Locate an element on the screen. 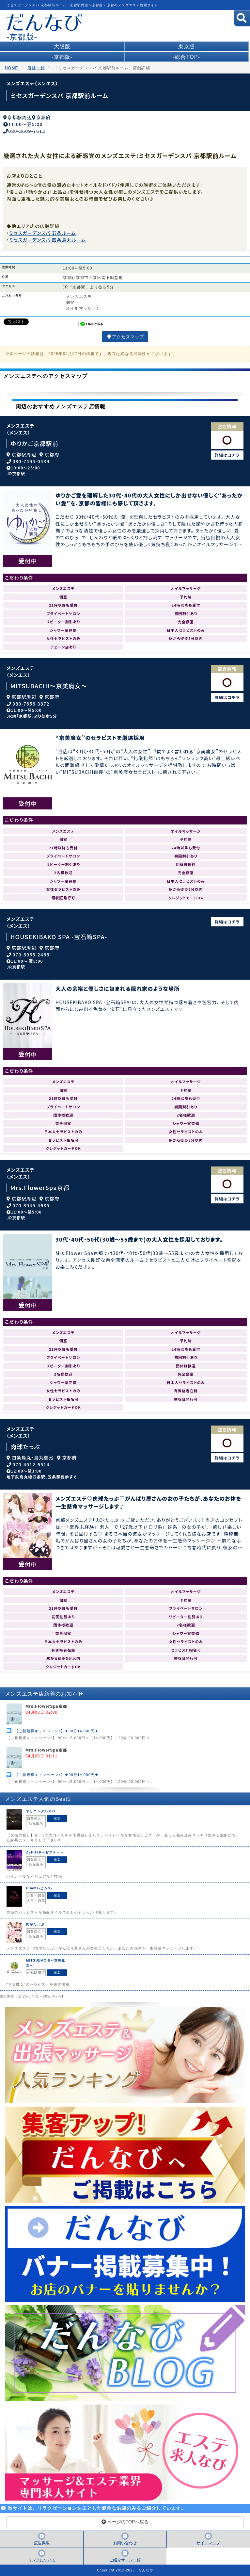 This screenshot has width=250, height=2576. 080-3609-7613 is located at coordinates (26, 131).